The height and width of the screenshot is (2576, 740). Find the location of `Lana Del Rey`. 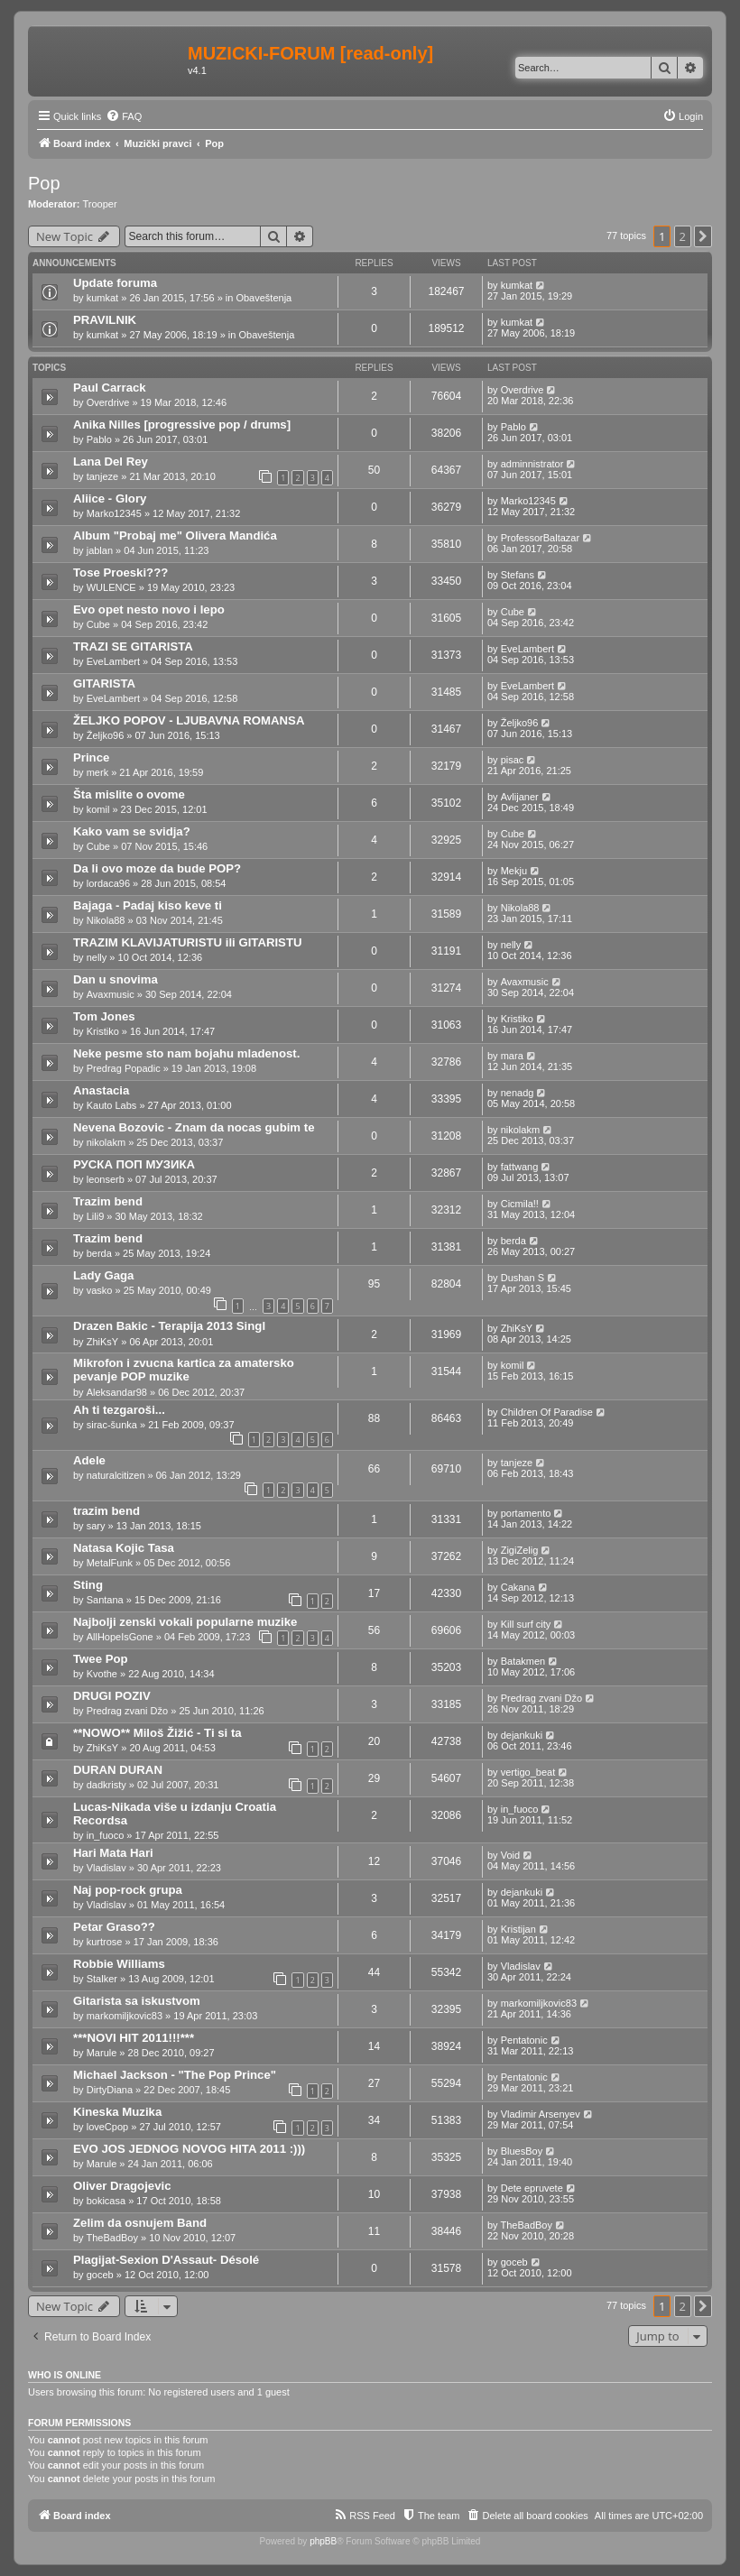

Lana Del Rey is located at coordinates (110, 461).